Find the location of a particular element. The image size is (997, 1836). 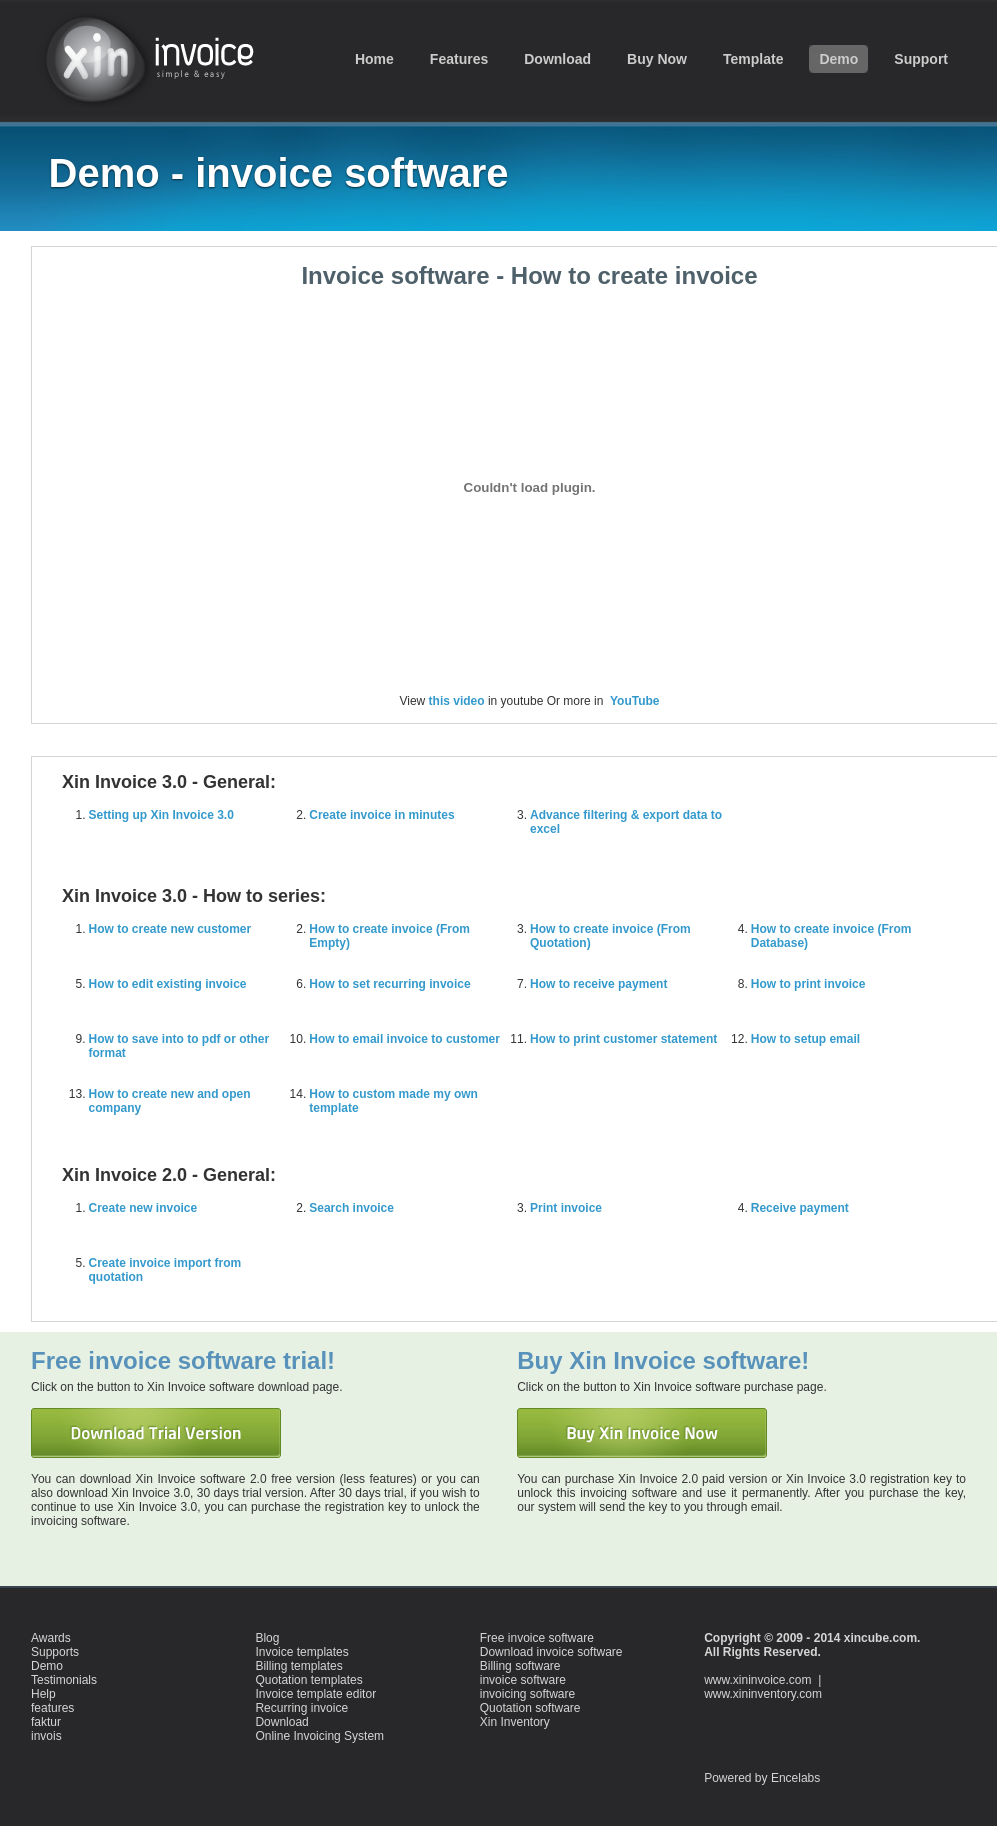

Invoice template editor is located at coordinates (315, 1694).